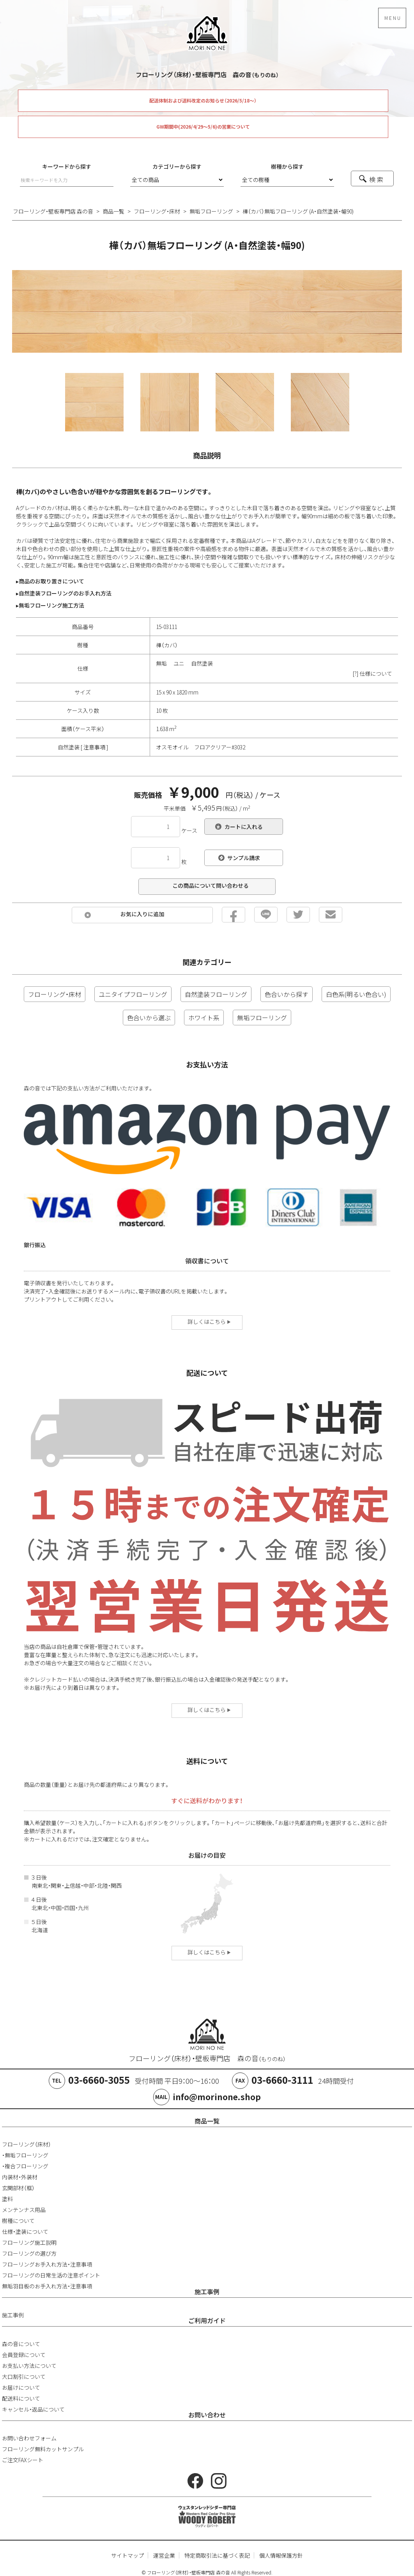 The image size is (414, 2576). Describe the element at coordinates (372, 673) in the screenshot. I see `[?] 仕様について` at that location.